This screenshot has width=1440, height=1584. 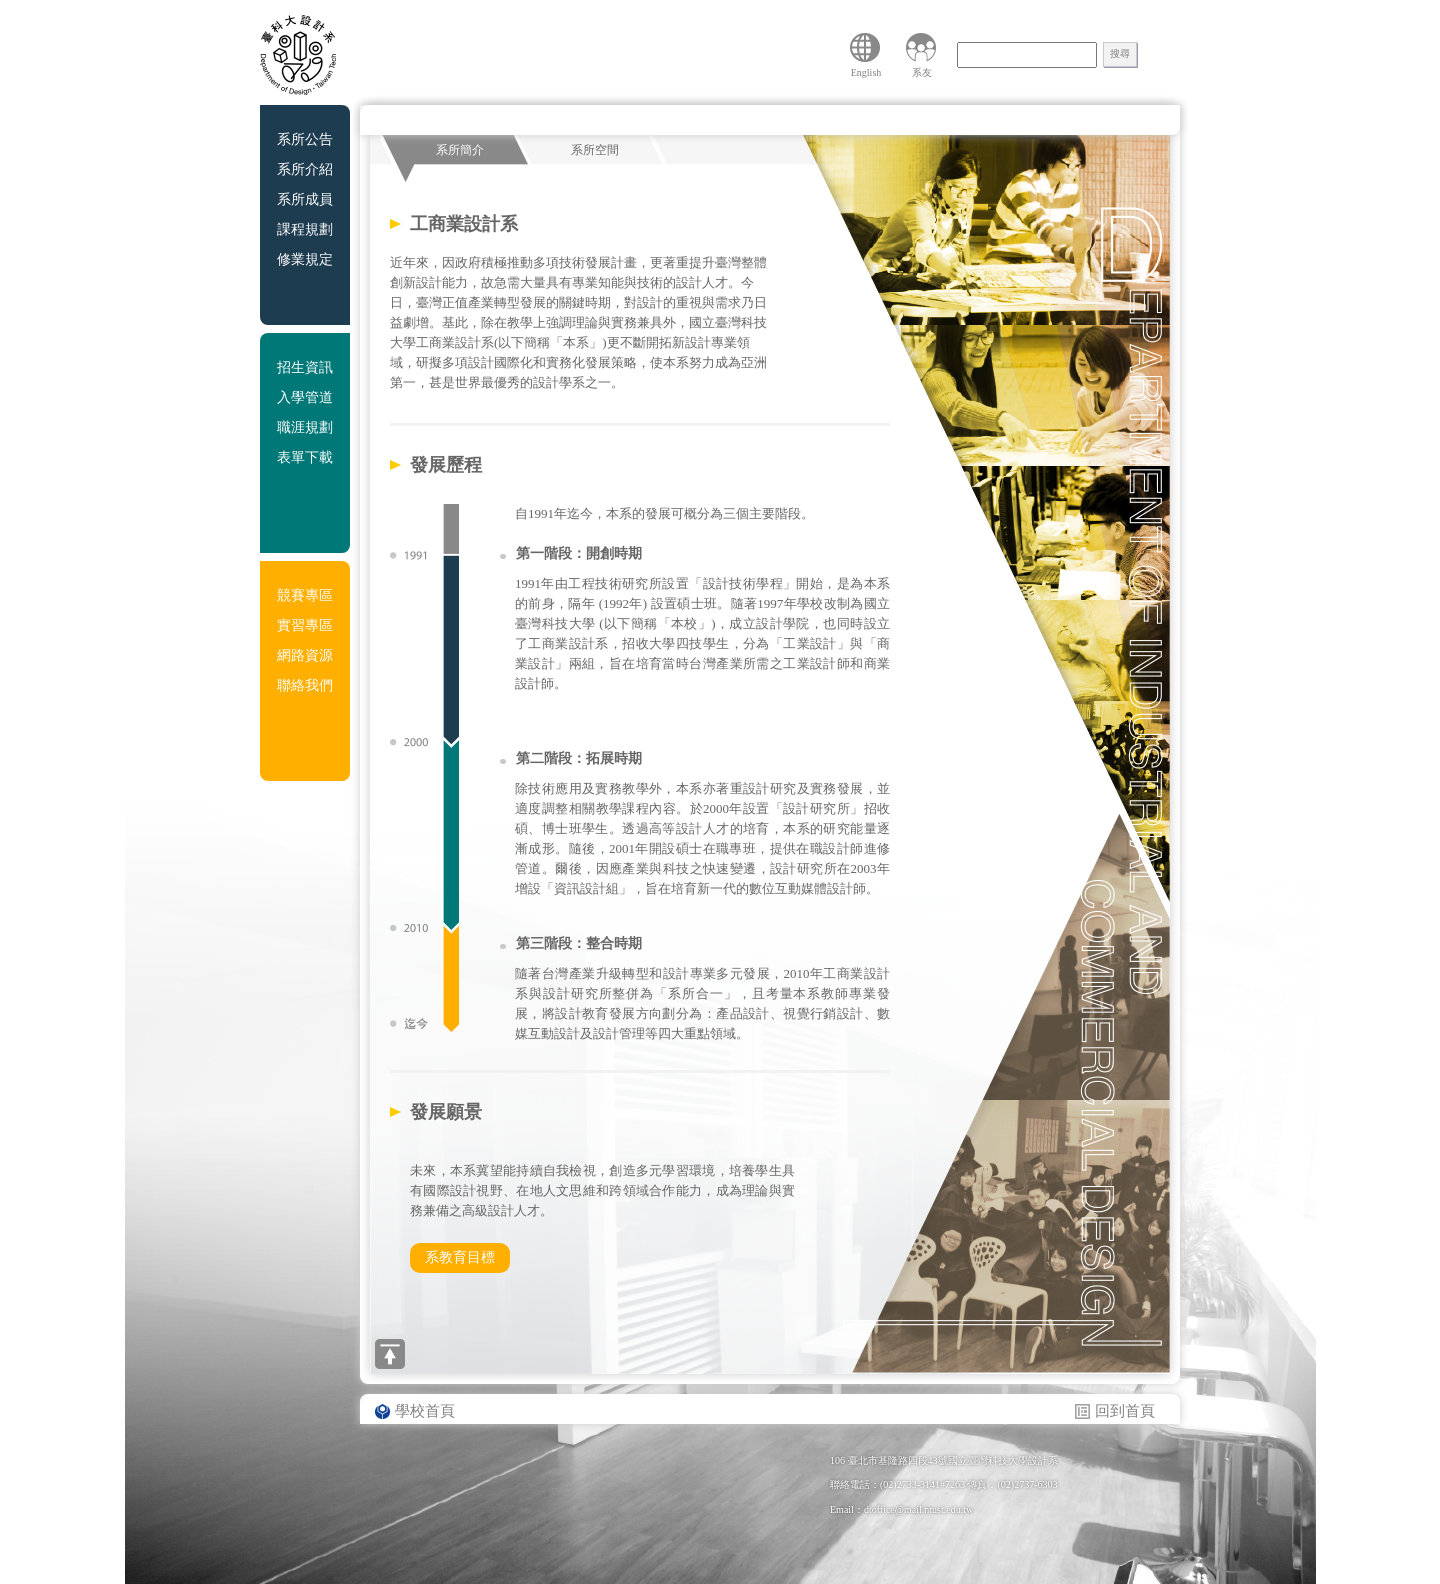 What do you see at coordinates (1120, 53) in the screenshot?
I see `搜尋` at bounding box center [1120, 53].